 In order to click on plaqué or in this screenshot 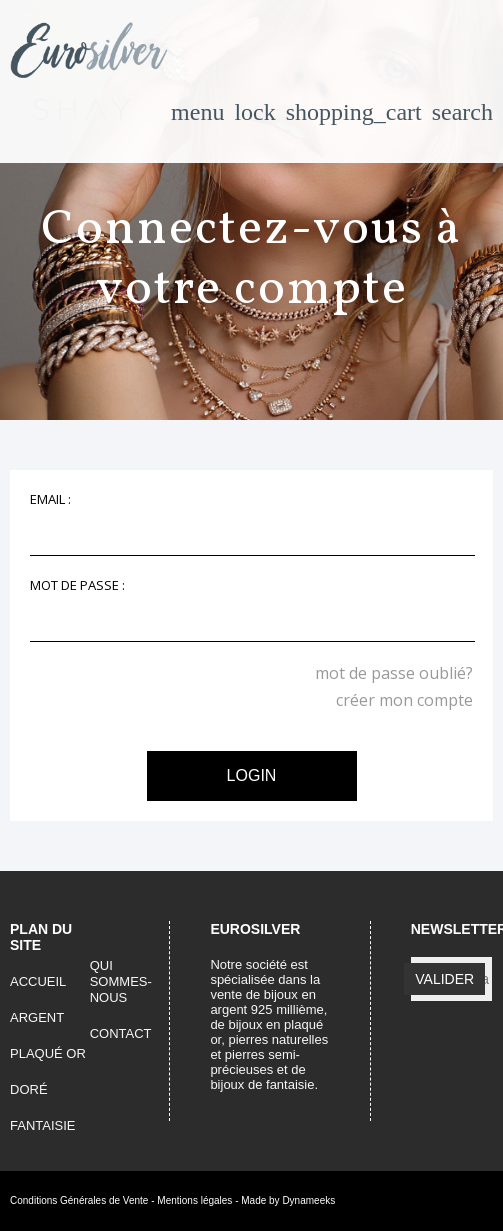, I will do `click(48, 1053)`.